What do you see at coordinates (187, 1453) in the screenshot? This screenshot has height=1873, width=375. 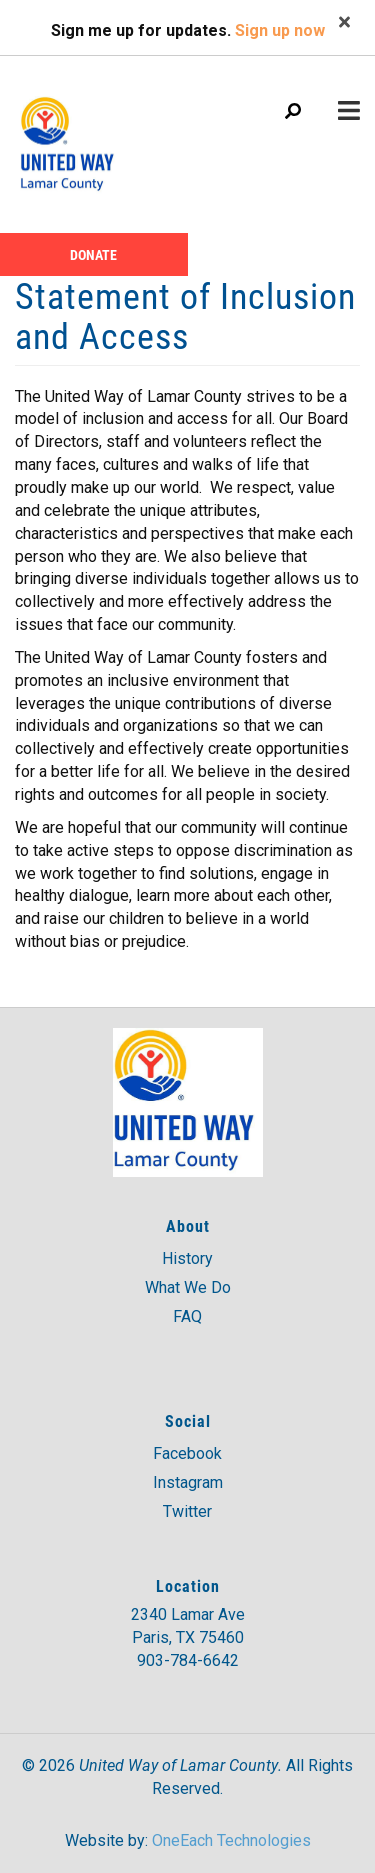 I see `Facebook` at bounding box center [187, 1453].